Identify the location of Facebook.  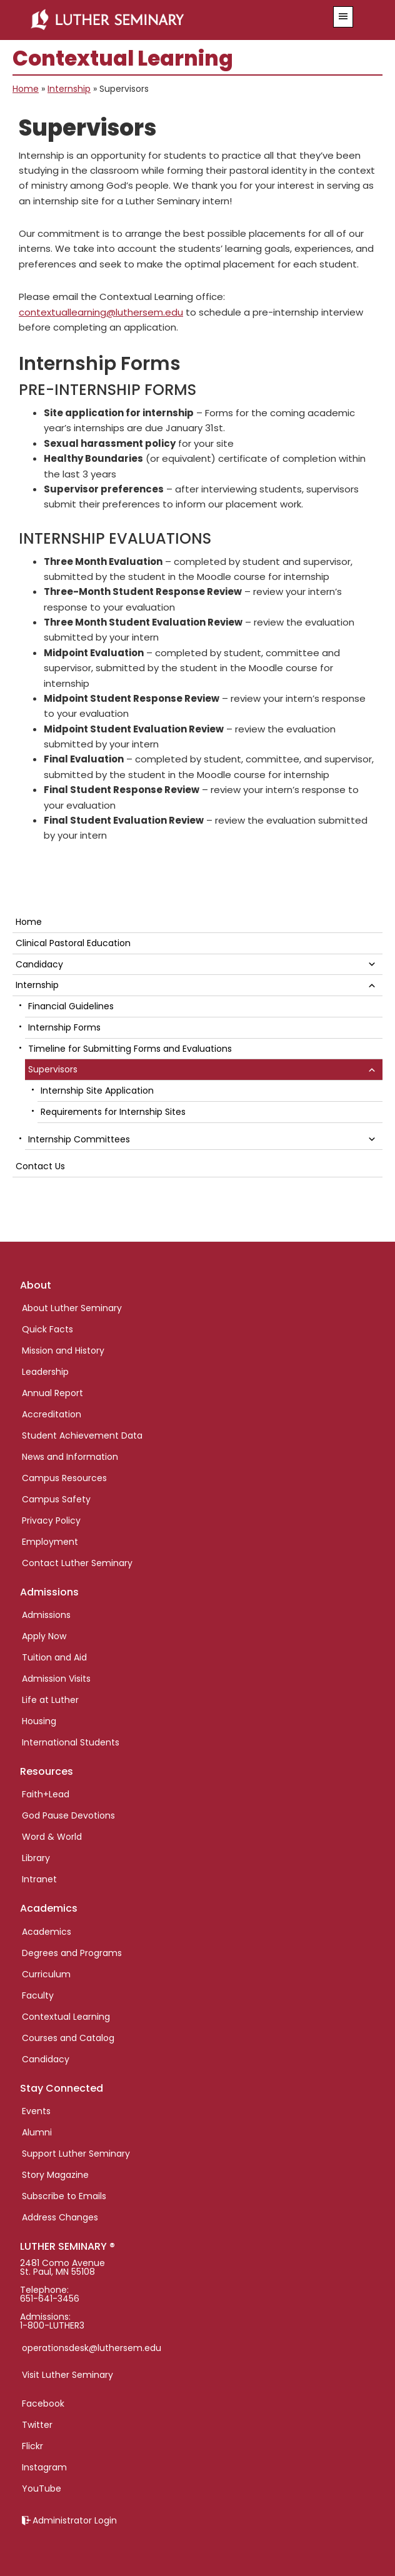
(43, 2403).